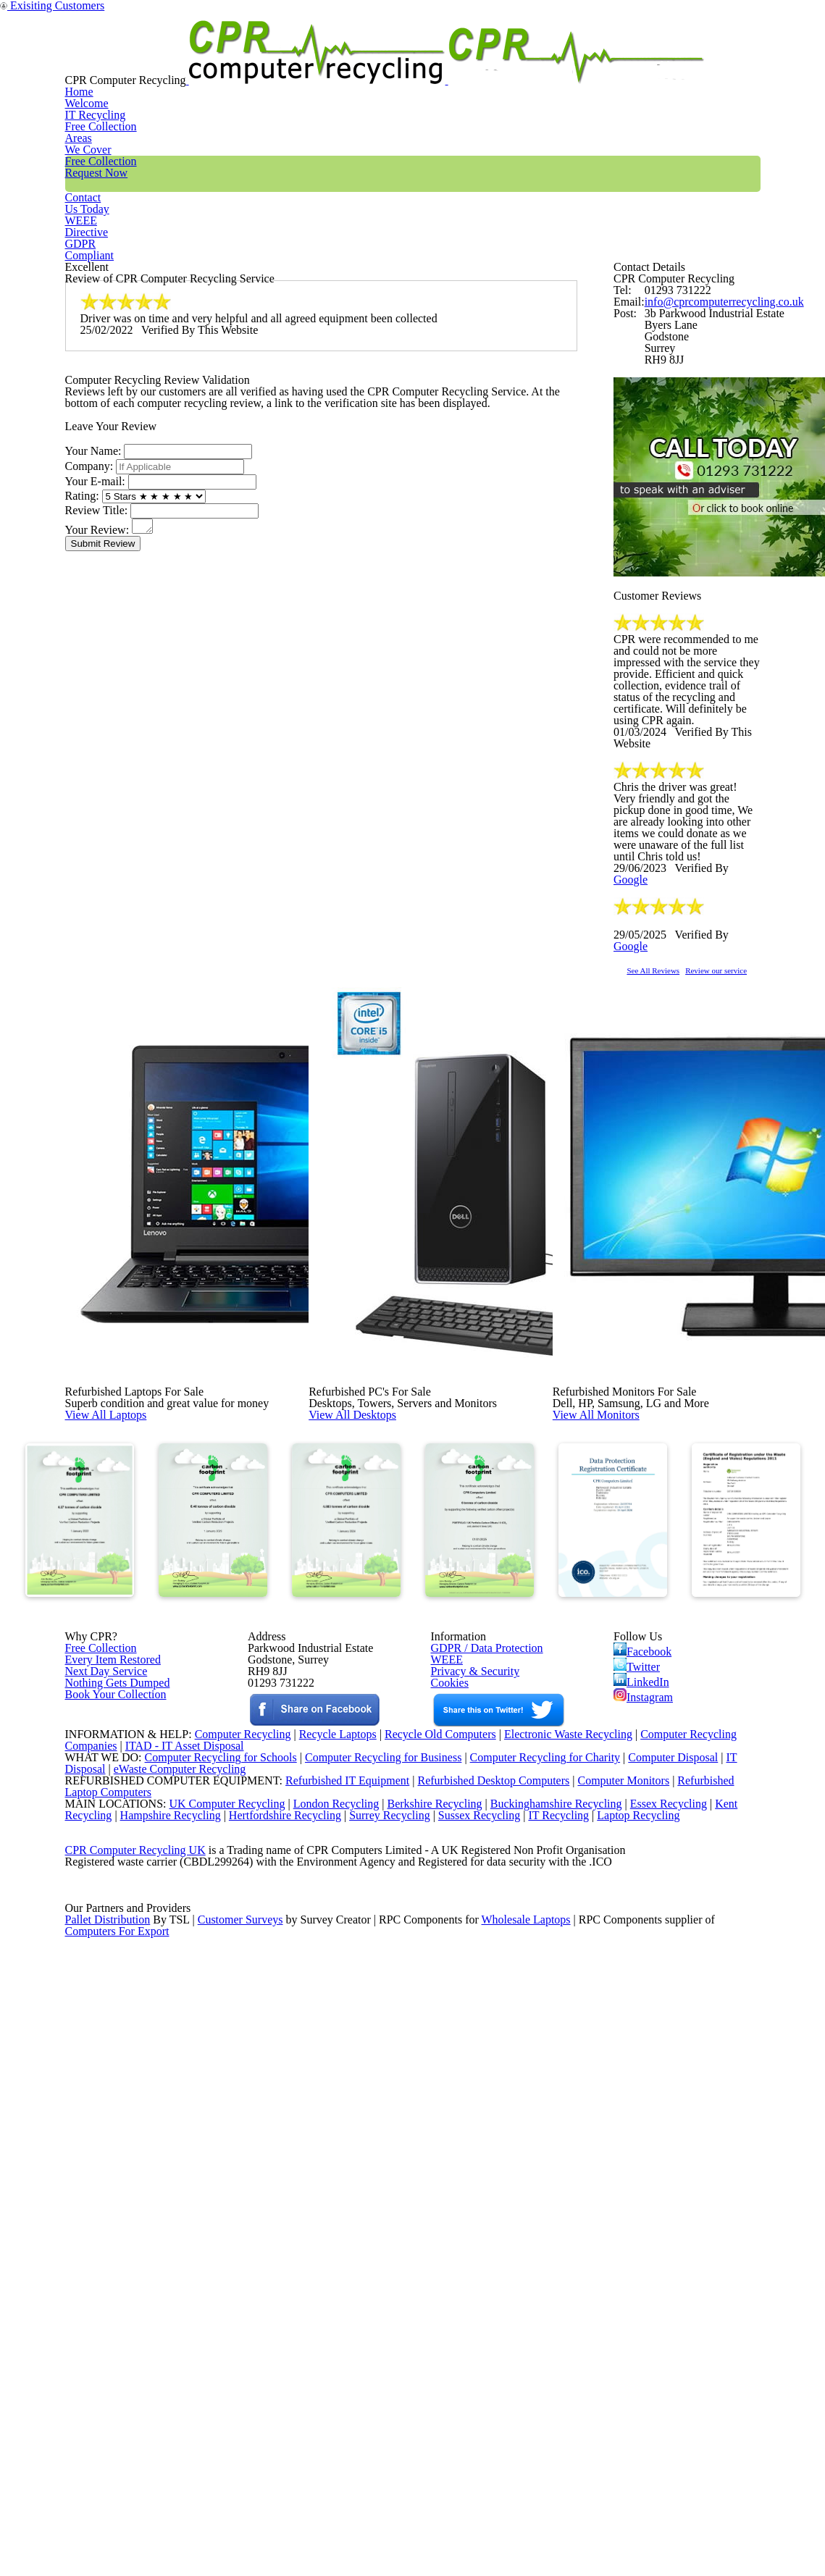  What do you see at coordinates (109, 2515) in the screenshot?
I see `Pallet Distribution` at bounding box center [109, 2515].